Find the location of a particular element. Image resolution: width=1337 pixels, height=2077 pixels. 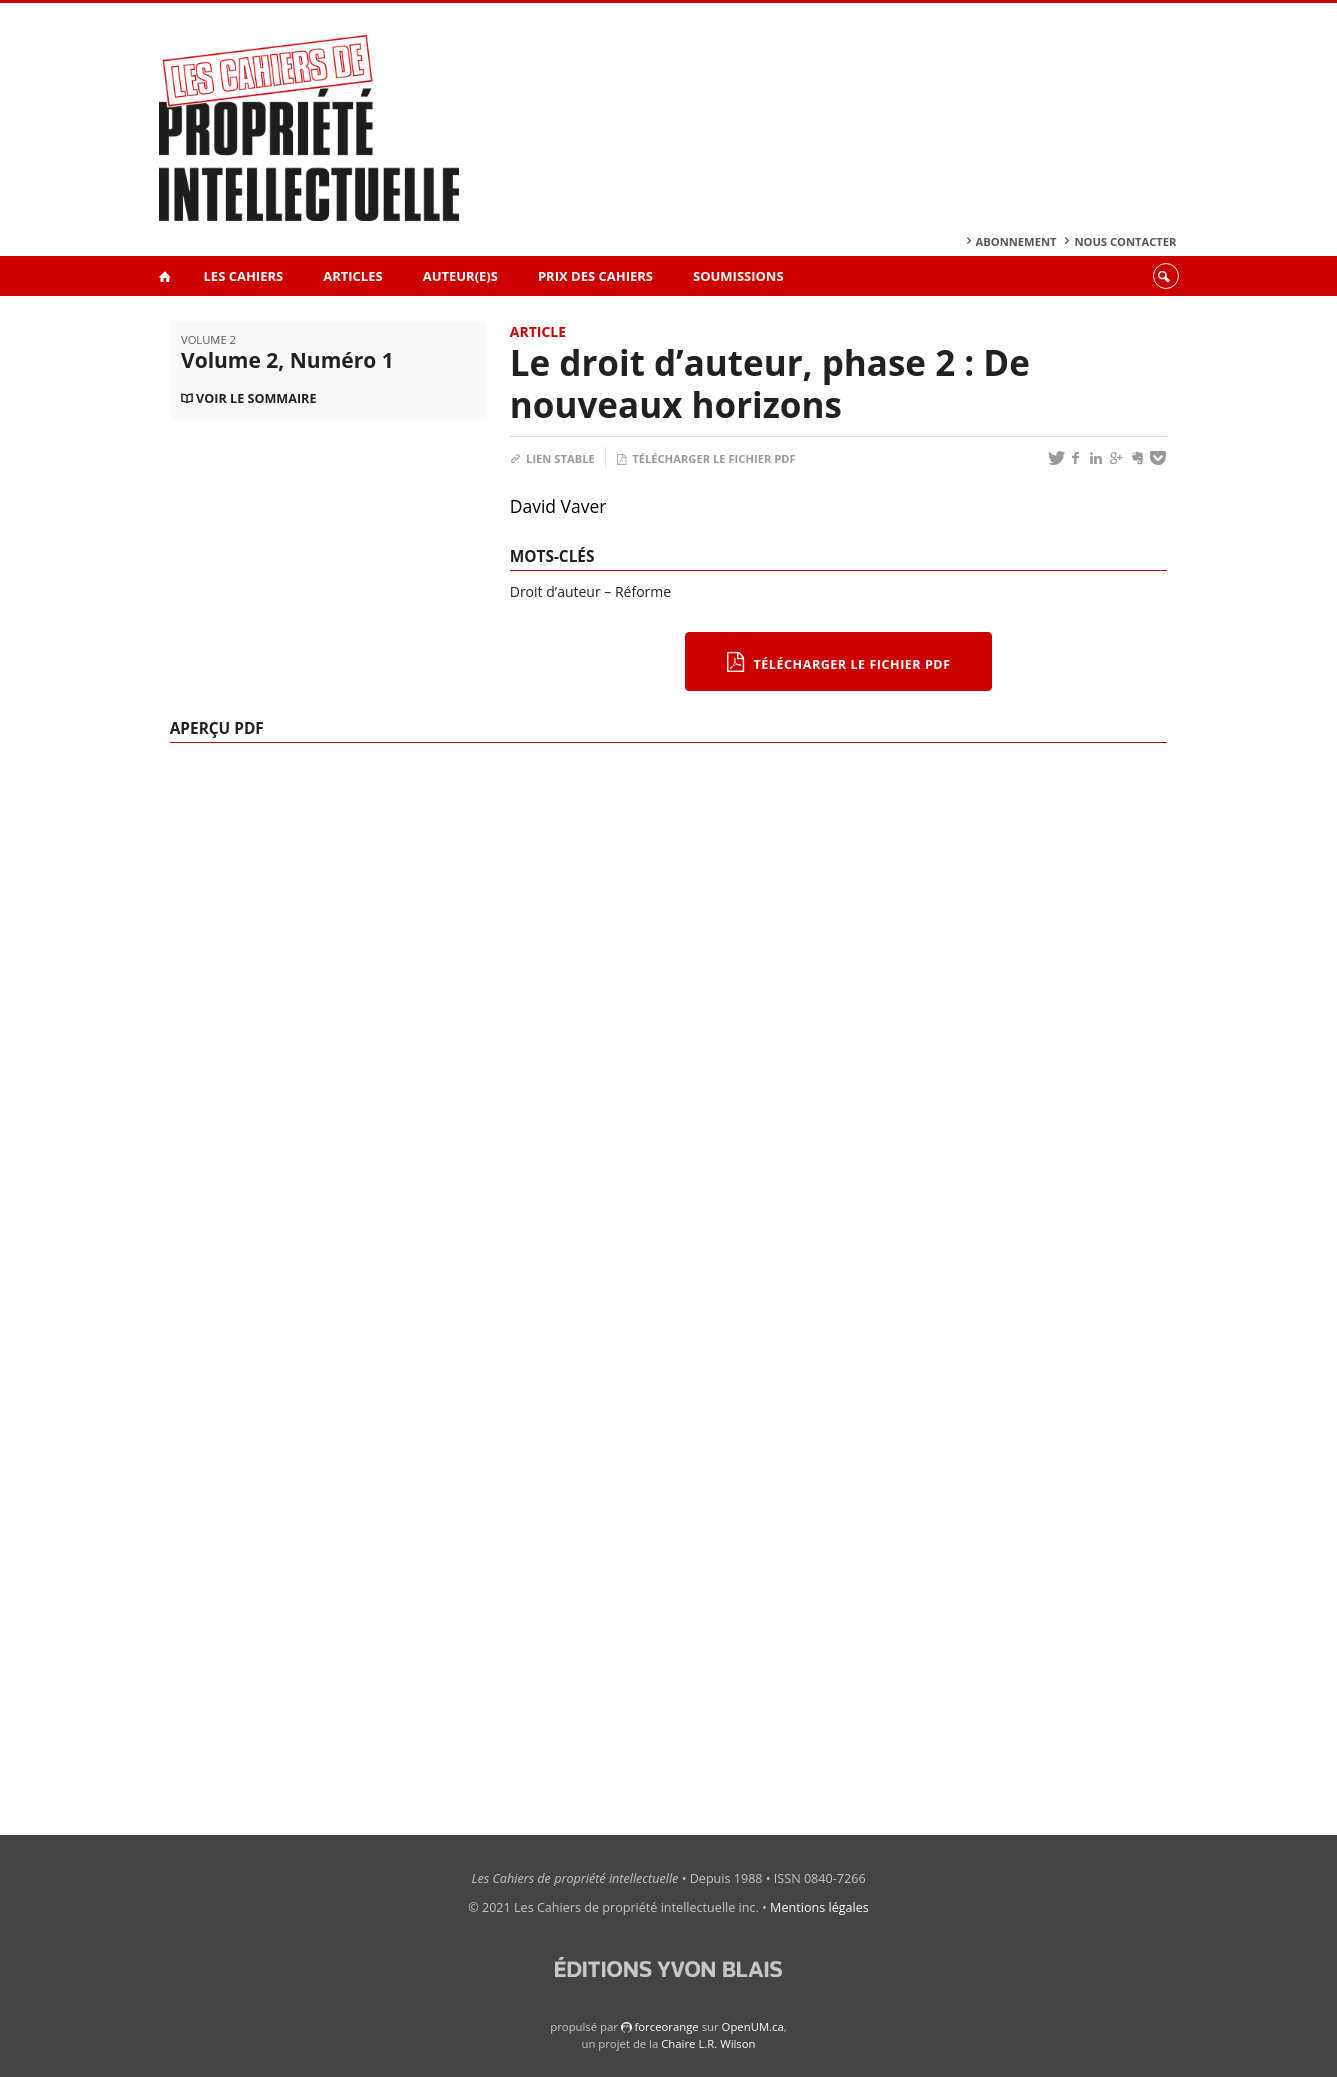

Chaire L.R. Wilson is located at coordinates (708, 2043).